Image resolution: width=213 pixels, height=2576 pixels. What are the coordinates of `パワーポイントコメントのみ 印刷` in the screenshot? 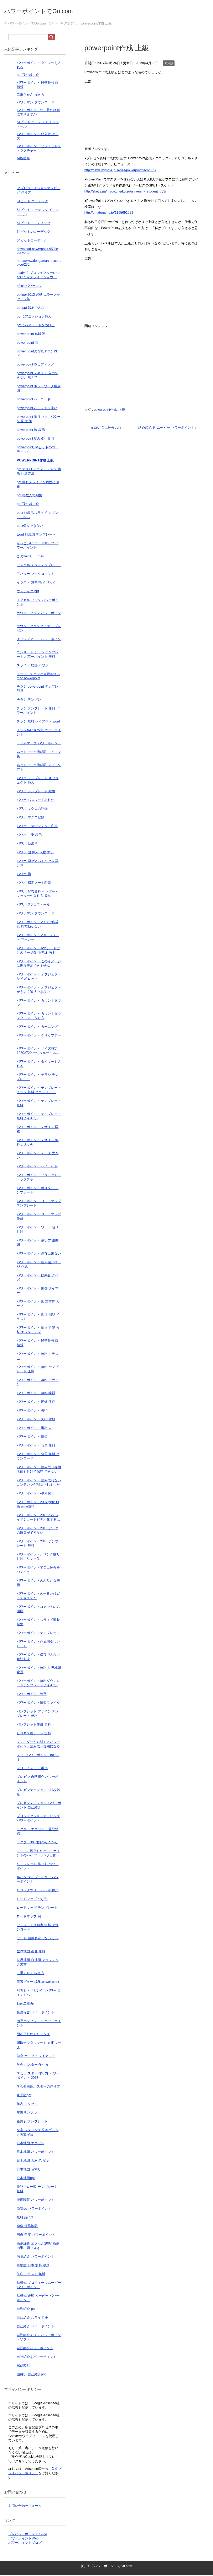 It's located at (38, 1610).